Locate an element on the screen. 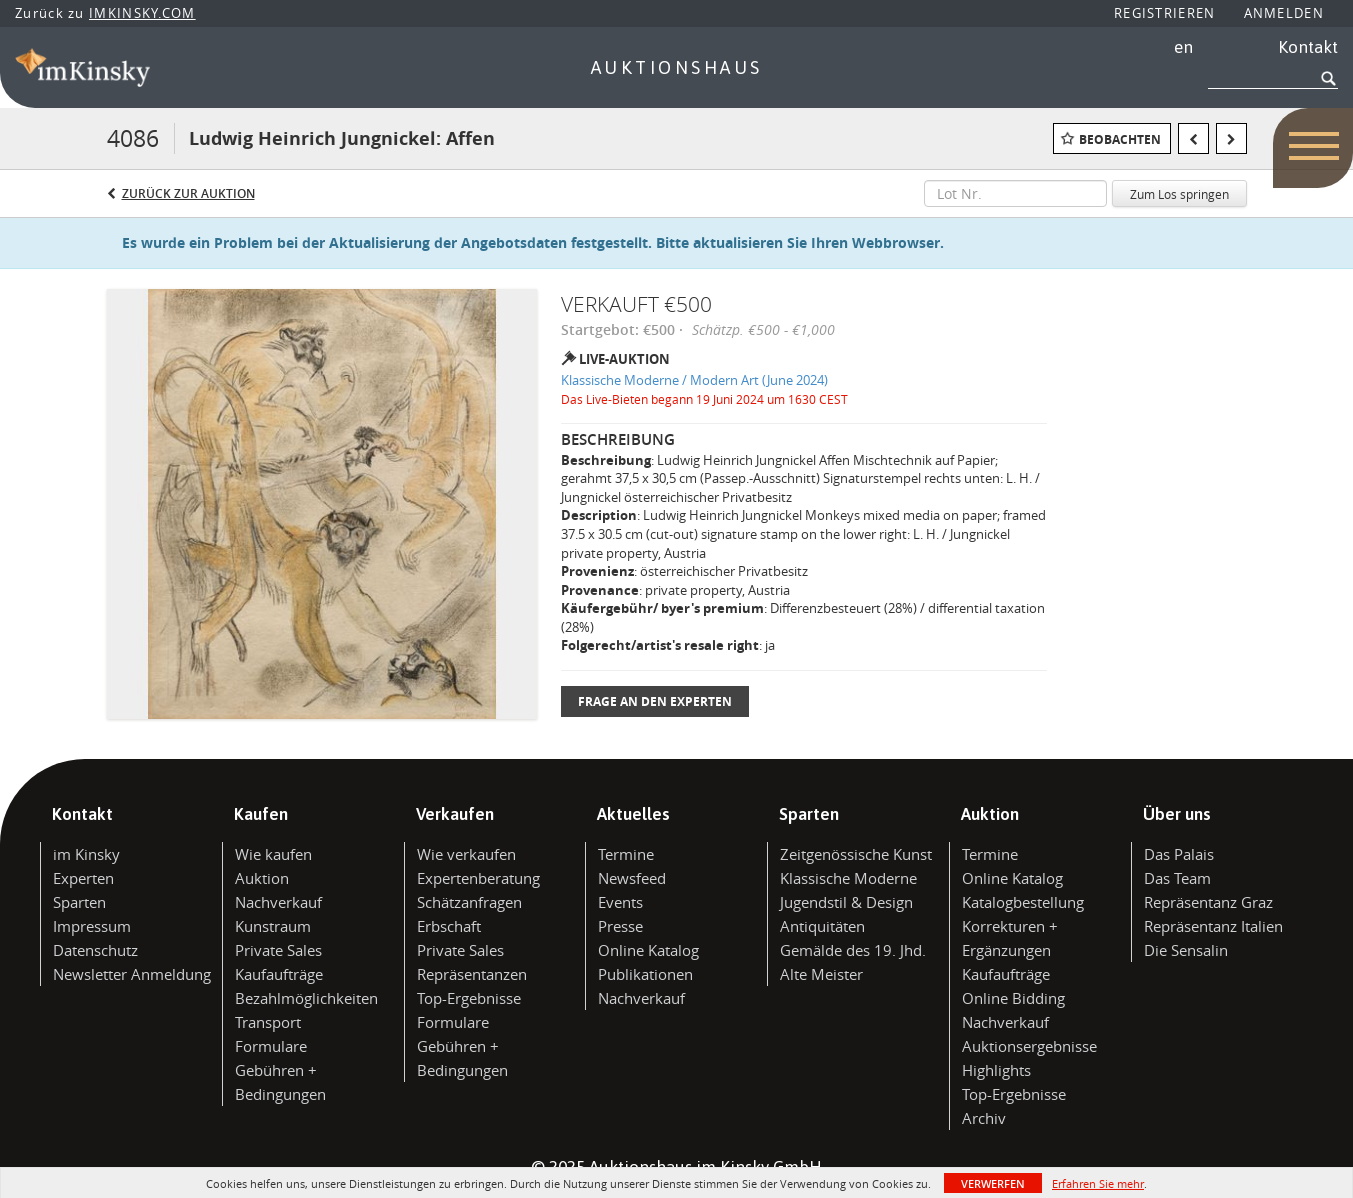 This screenshot has width=1353, height=1198. Erbschaft is located at coordinates (449, 926).